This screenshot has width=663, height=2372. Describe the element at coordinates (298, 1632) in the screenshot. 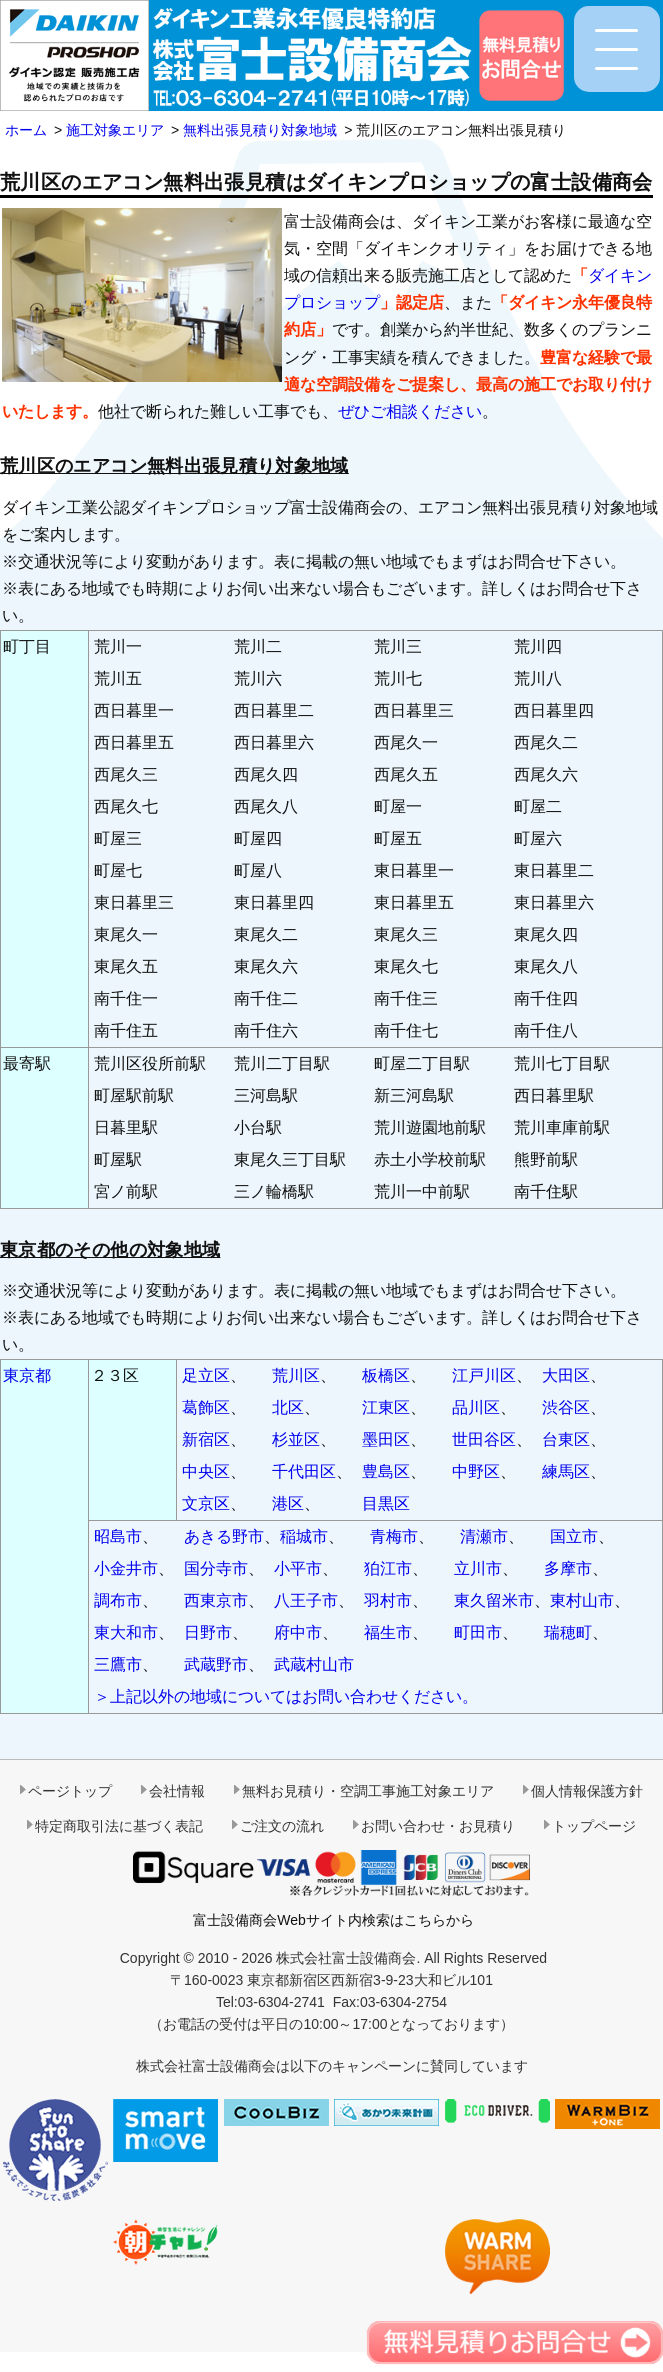

I see `府中市` at that location.